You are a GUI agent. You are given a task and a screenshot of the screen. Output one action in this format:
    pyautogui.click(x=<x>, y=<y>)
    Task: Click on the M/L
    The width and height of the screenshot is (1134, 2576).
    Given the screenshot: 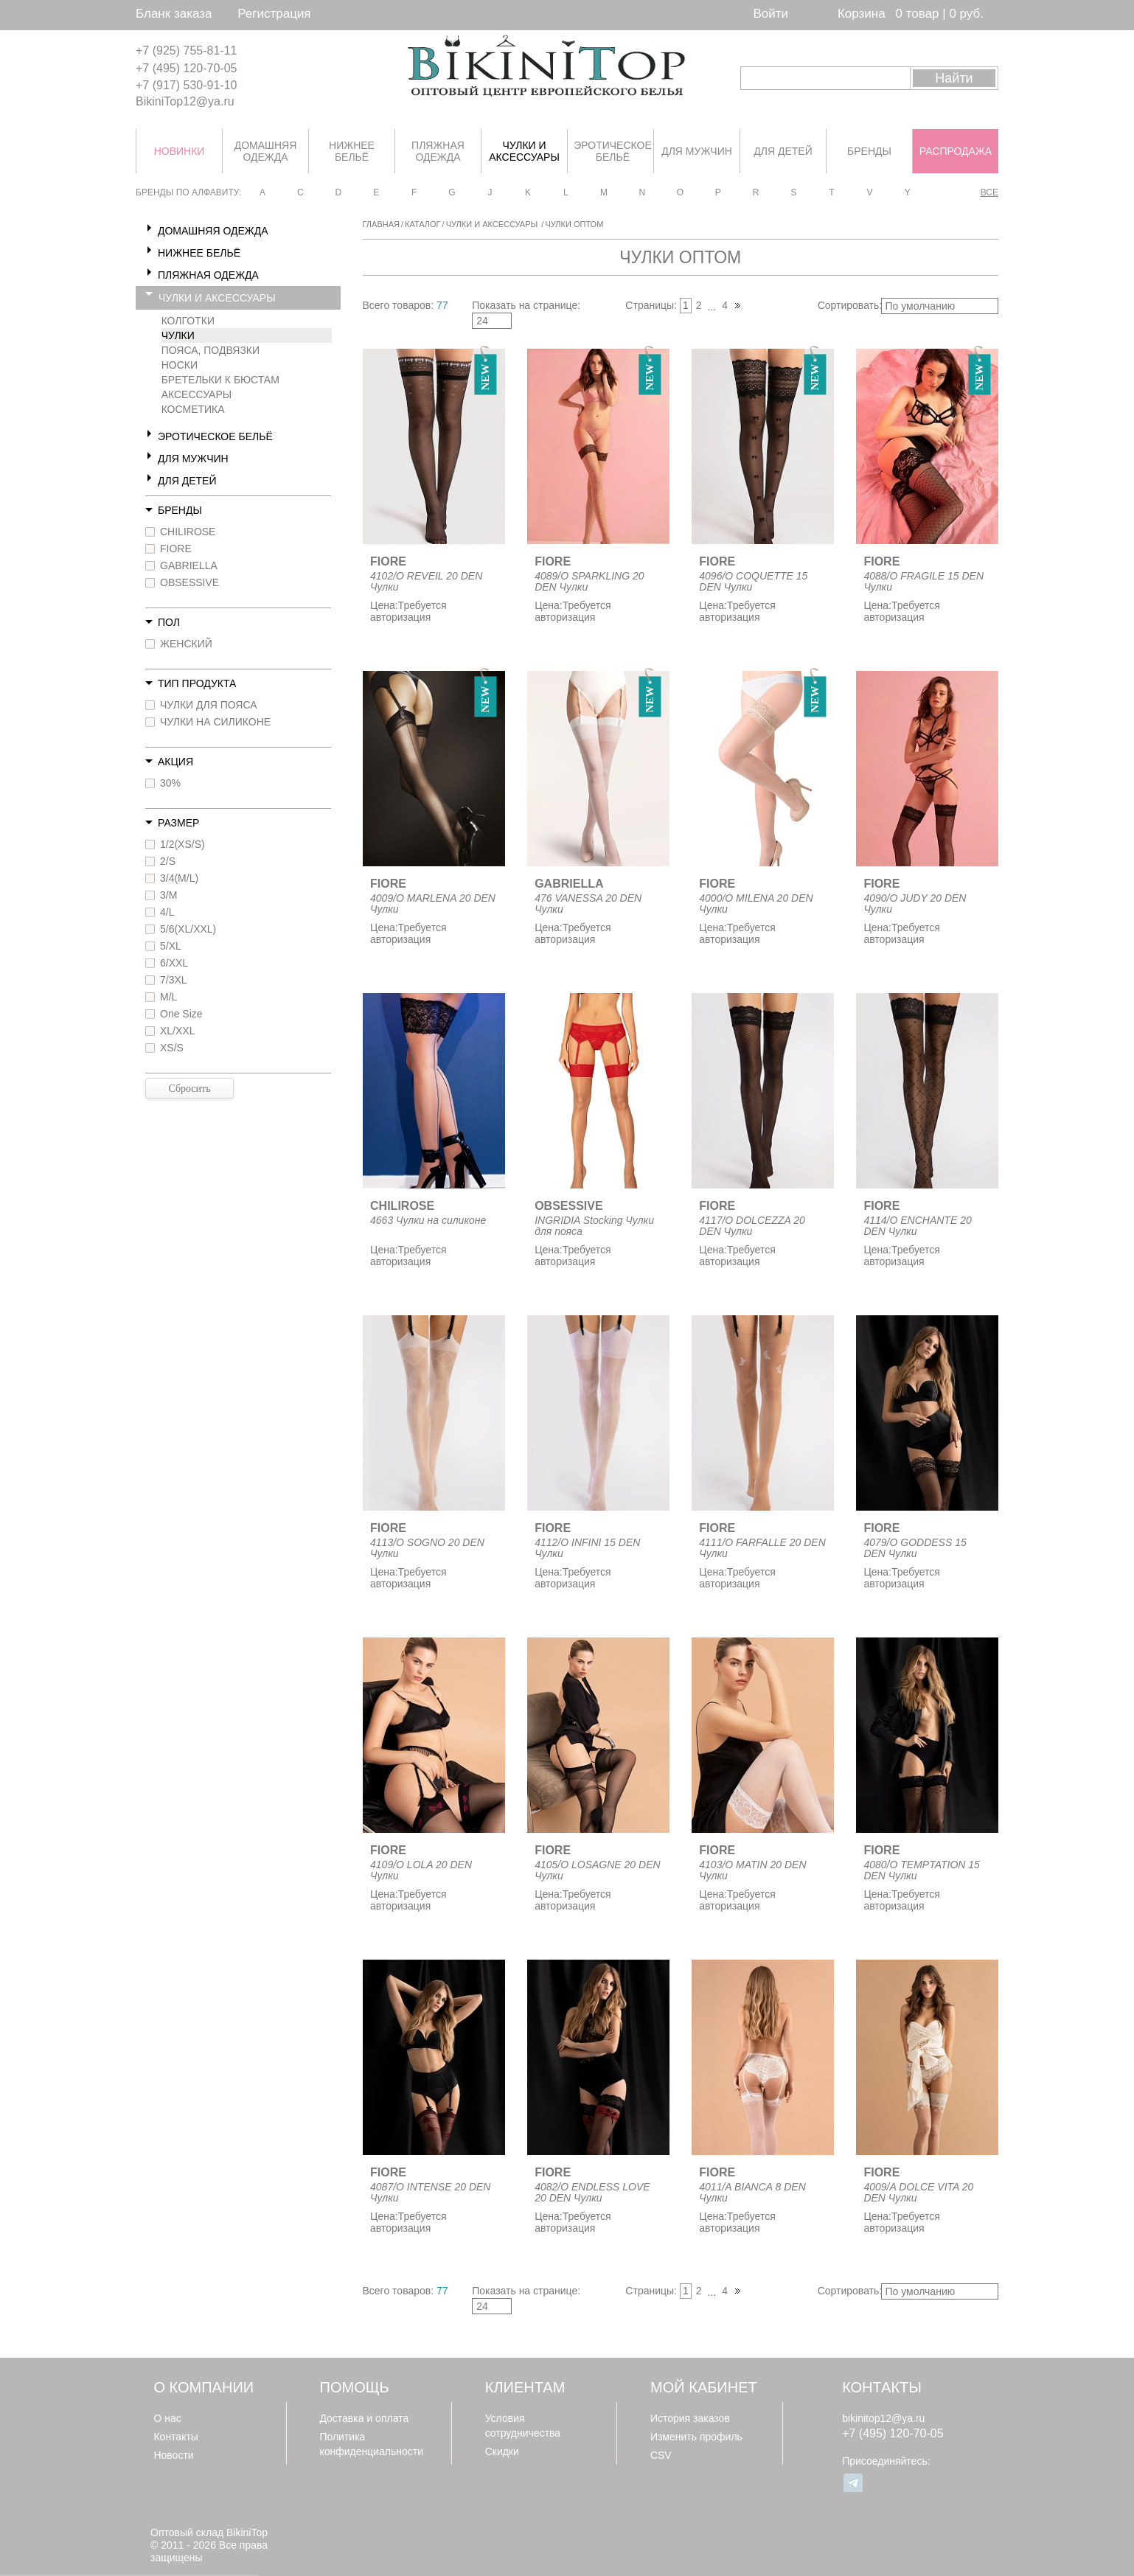 What is the action you would take?
    pyautogui.click(x=168, y=997)
    